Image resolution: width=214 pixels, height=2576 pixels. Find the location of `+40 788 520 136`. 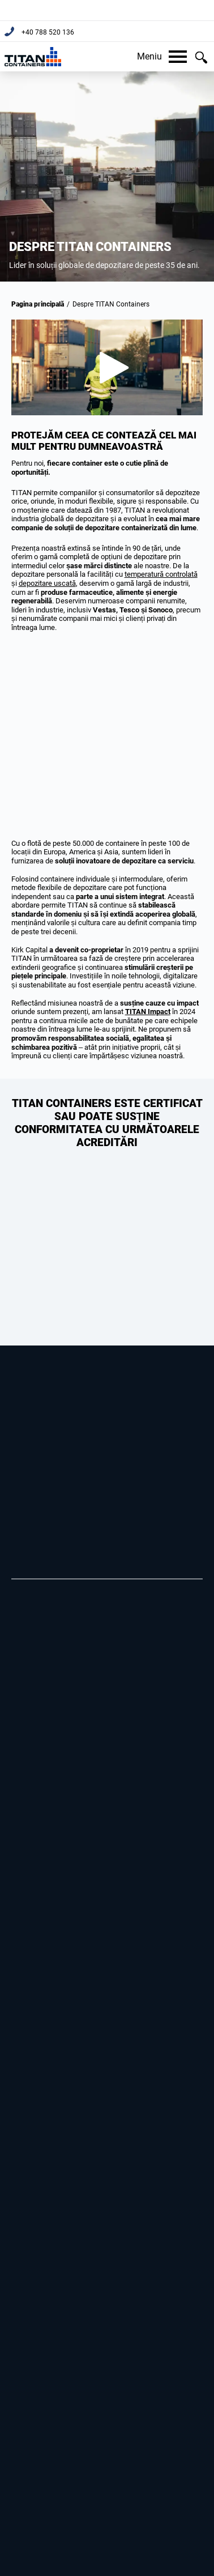

+40 788 520 136 is located at coordinates (47, 32).